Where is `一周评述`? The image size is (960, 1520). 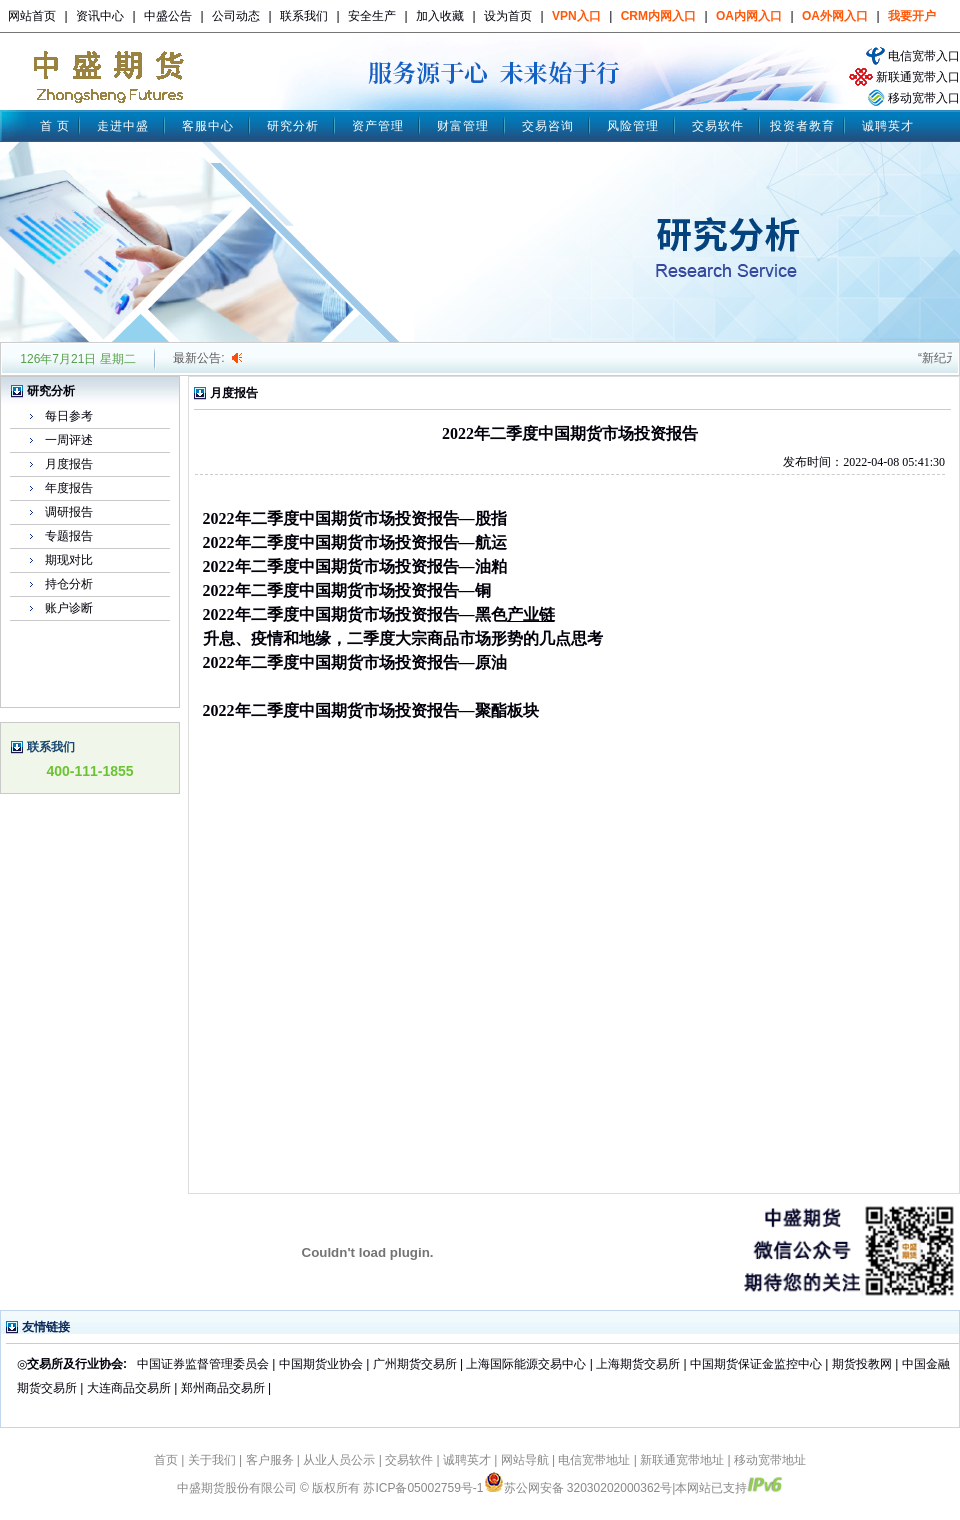
一周评述 is located at coordinates (69, 440).